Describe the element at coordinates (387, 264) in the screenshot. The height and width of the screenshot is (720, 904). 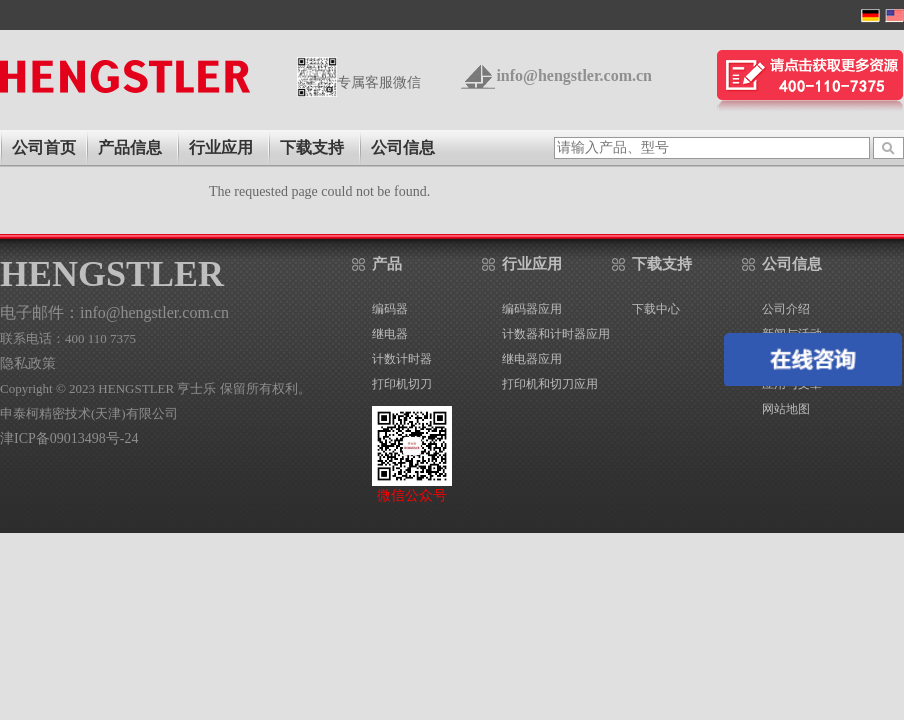
I see `产品` at that location.